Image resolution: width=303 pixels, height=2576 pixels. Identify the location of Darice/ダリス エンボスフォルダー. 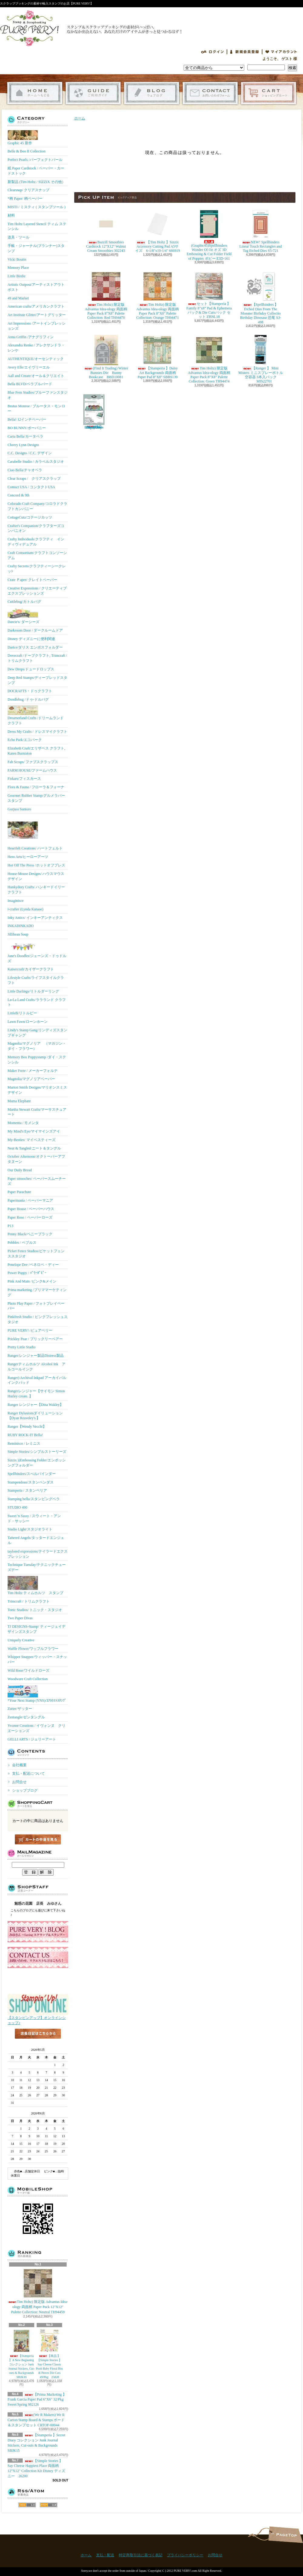
(35, 647).